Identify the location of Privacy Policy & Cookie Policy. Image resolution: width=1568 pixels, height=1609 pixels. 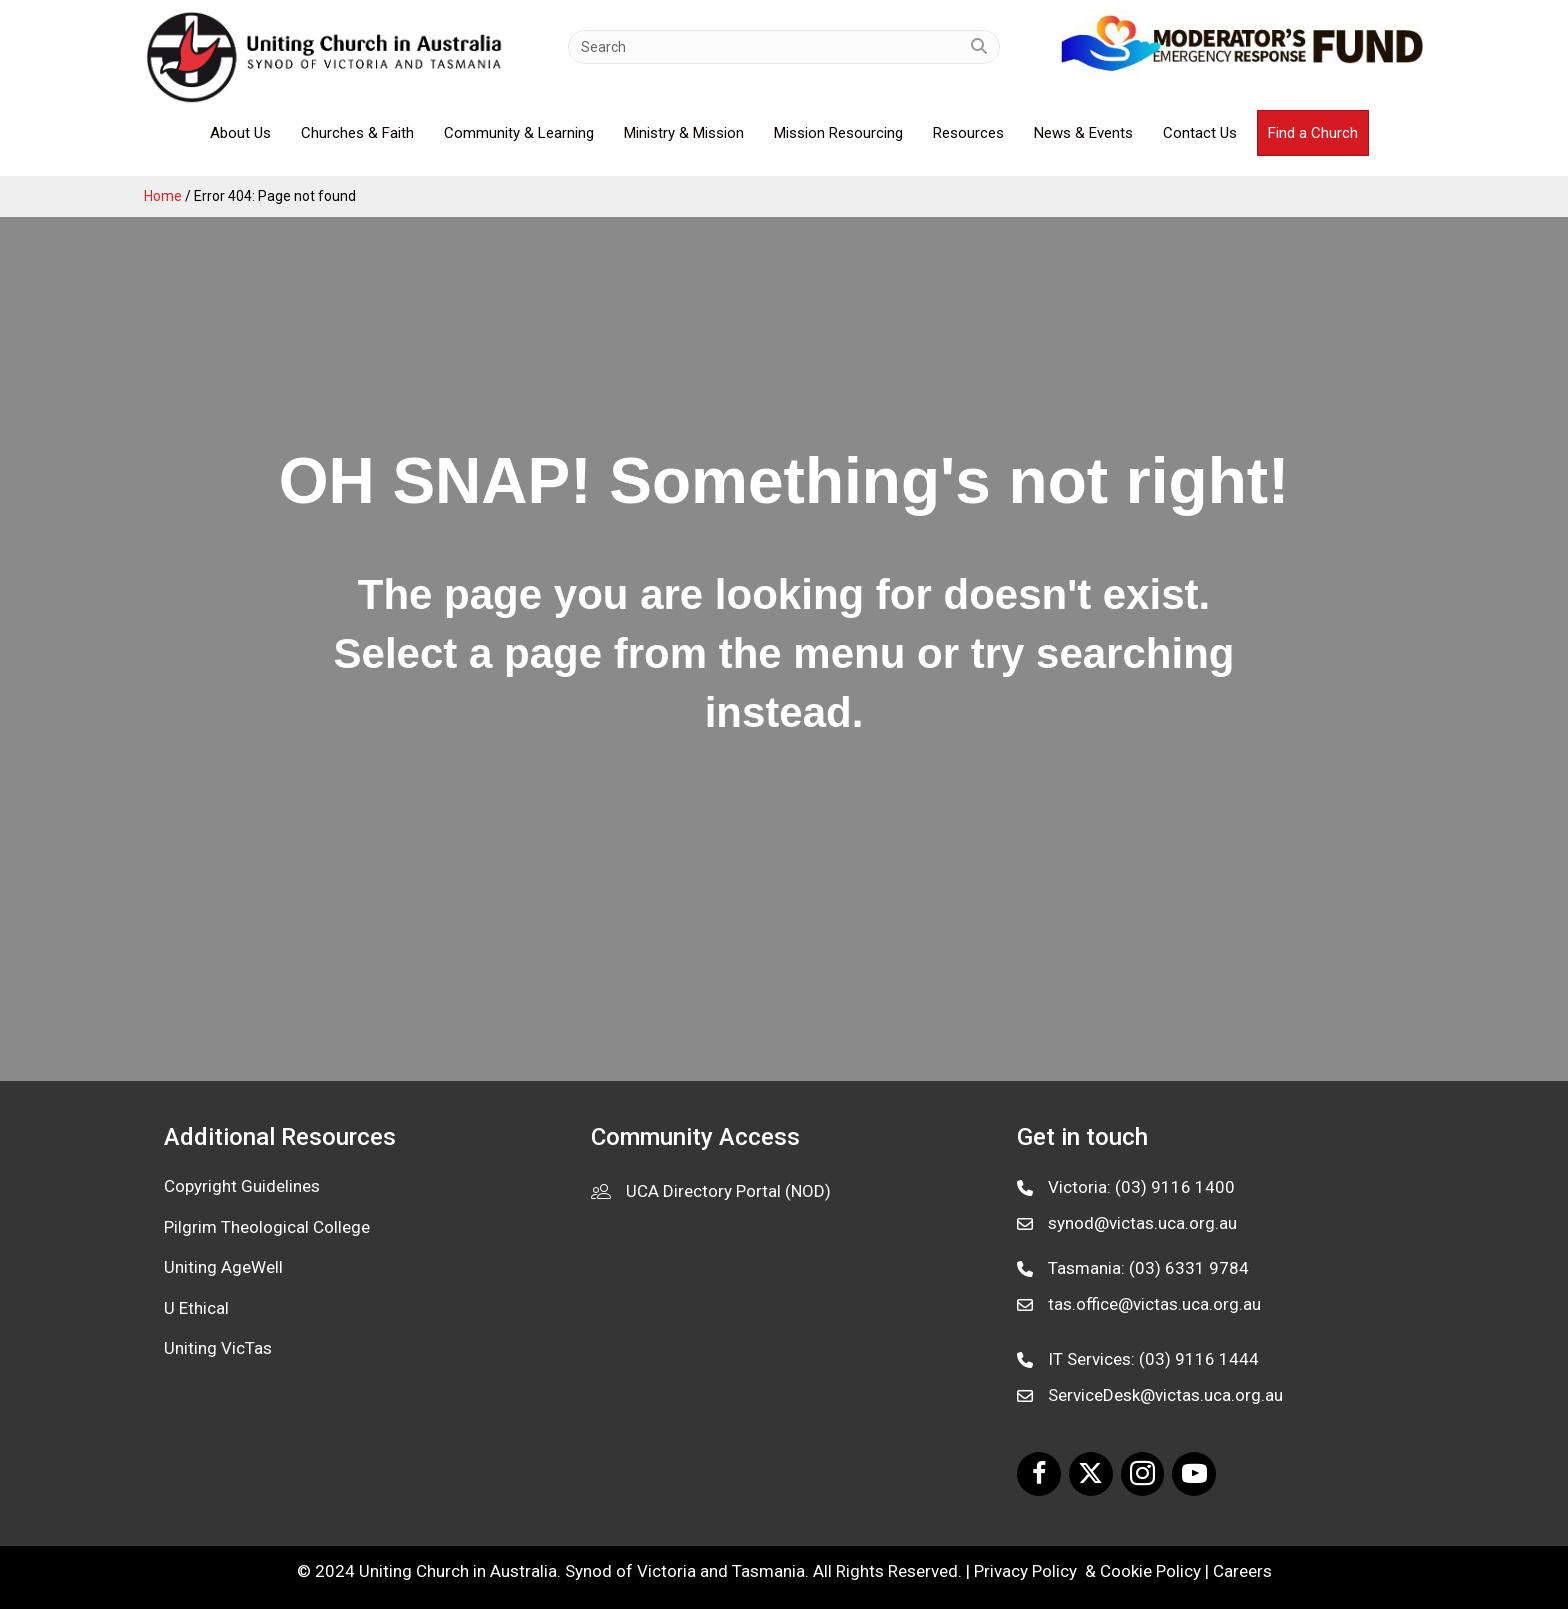
(1087, 1571).